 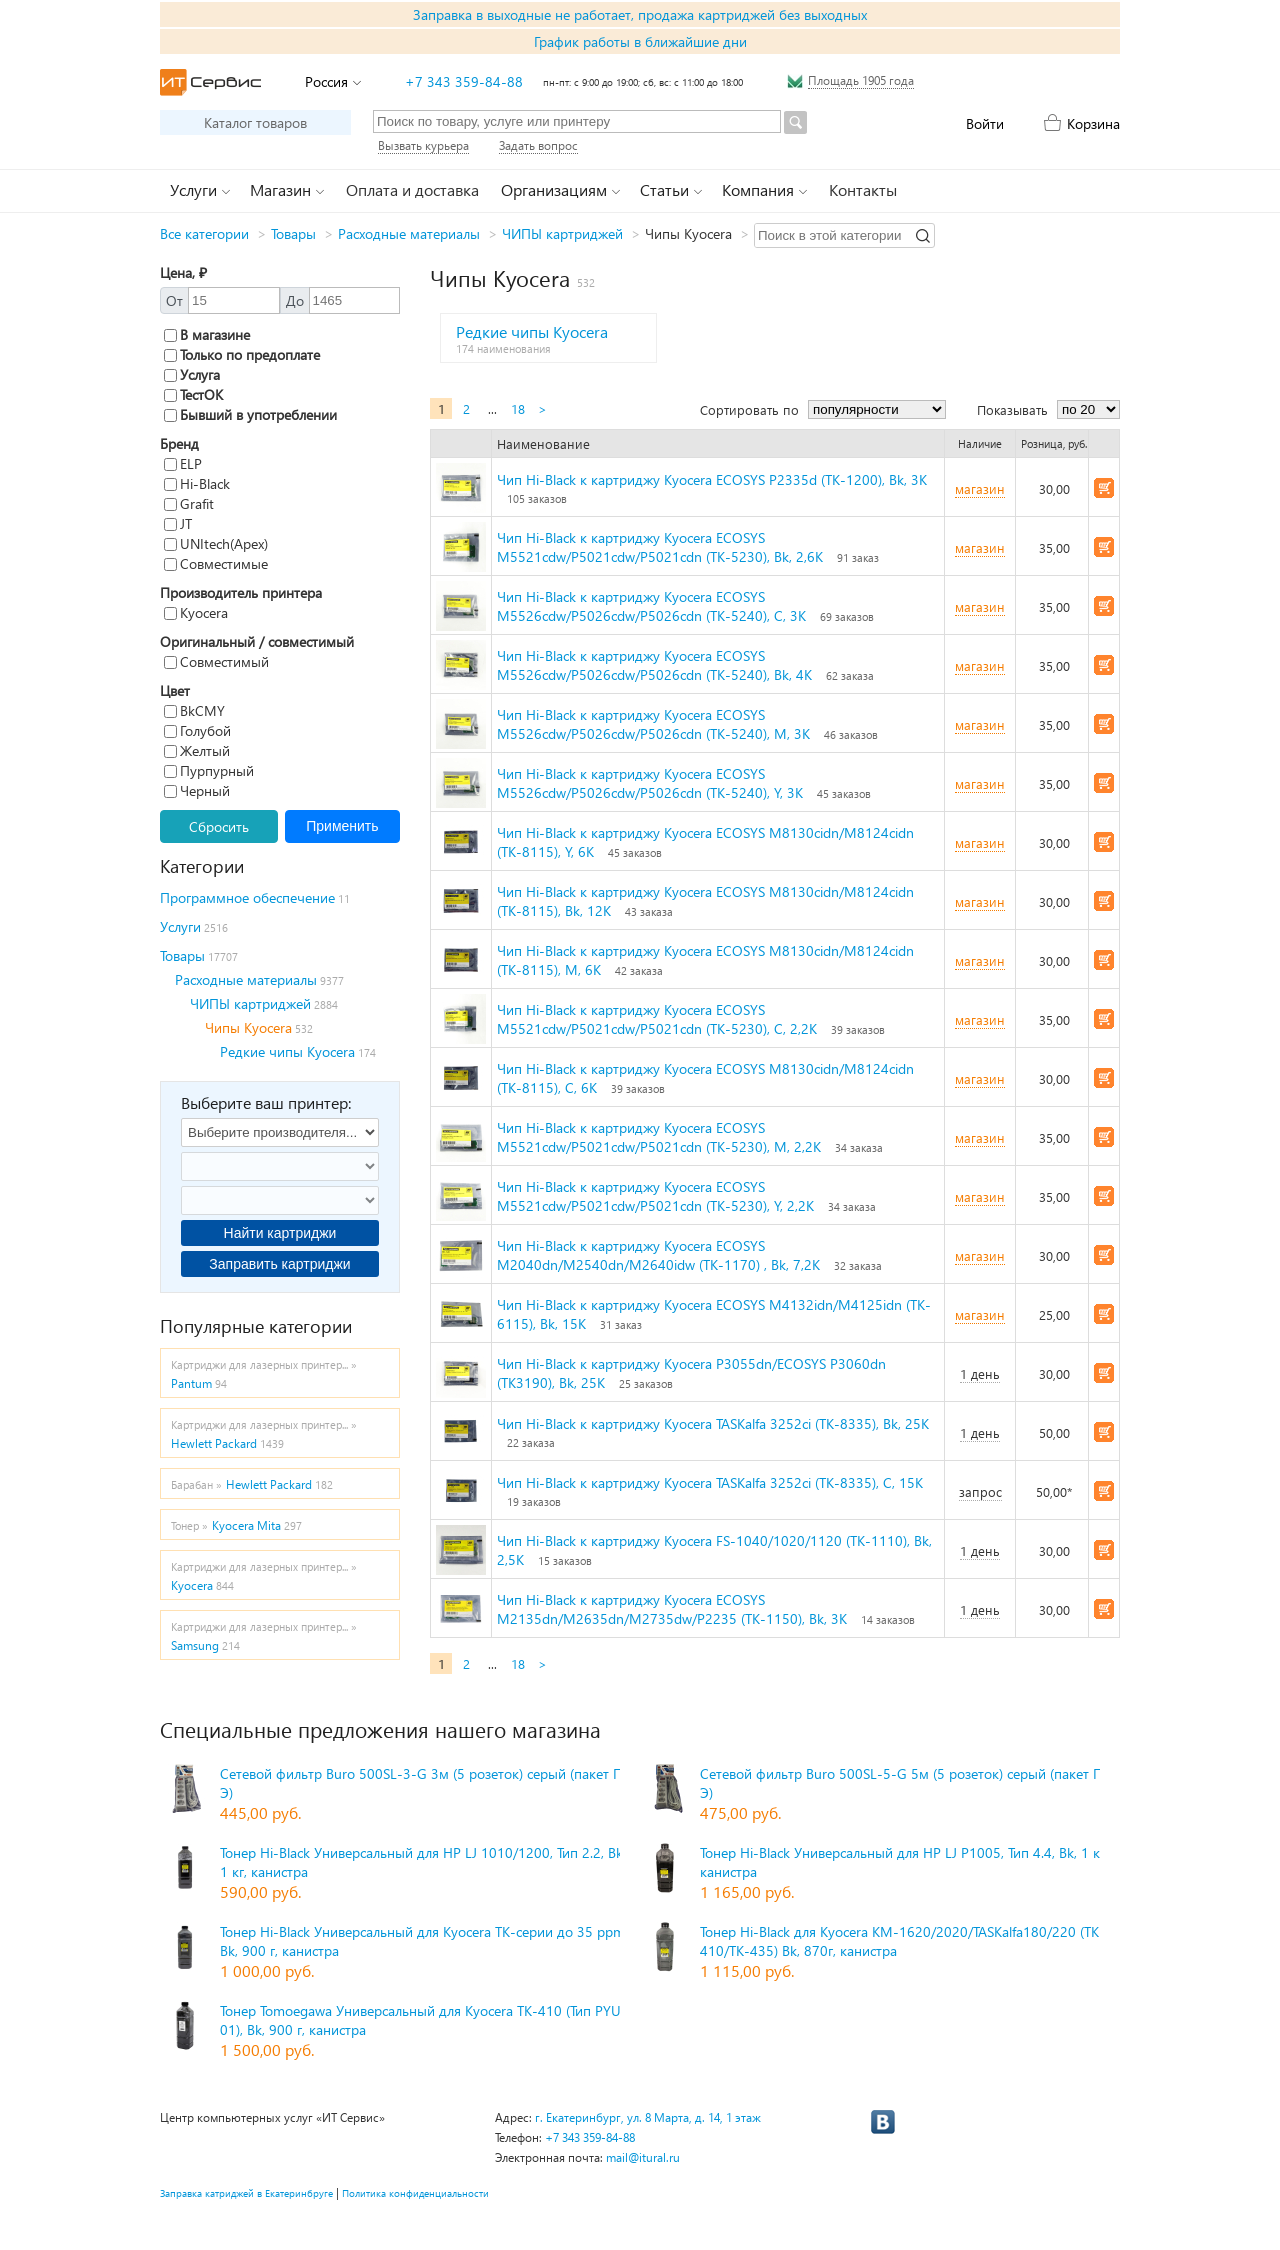 I want to click on Только по предоплате, so click(x=242, y=354).